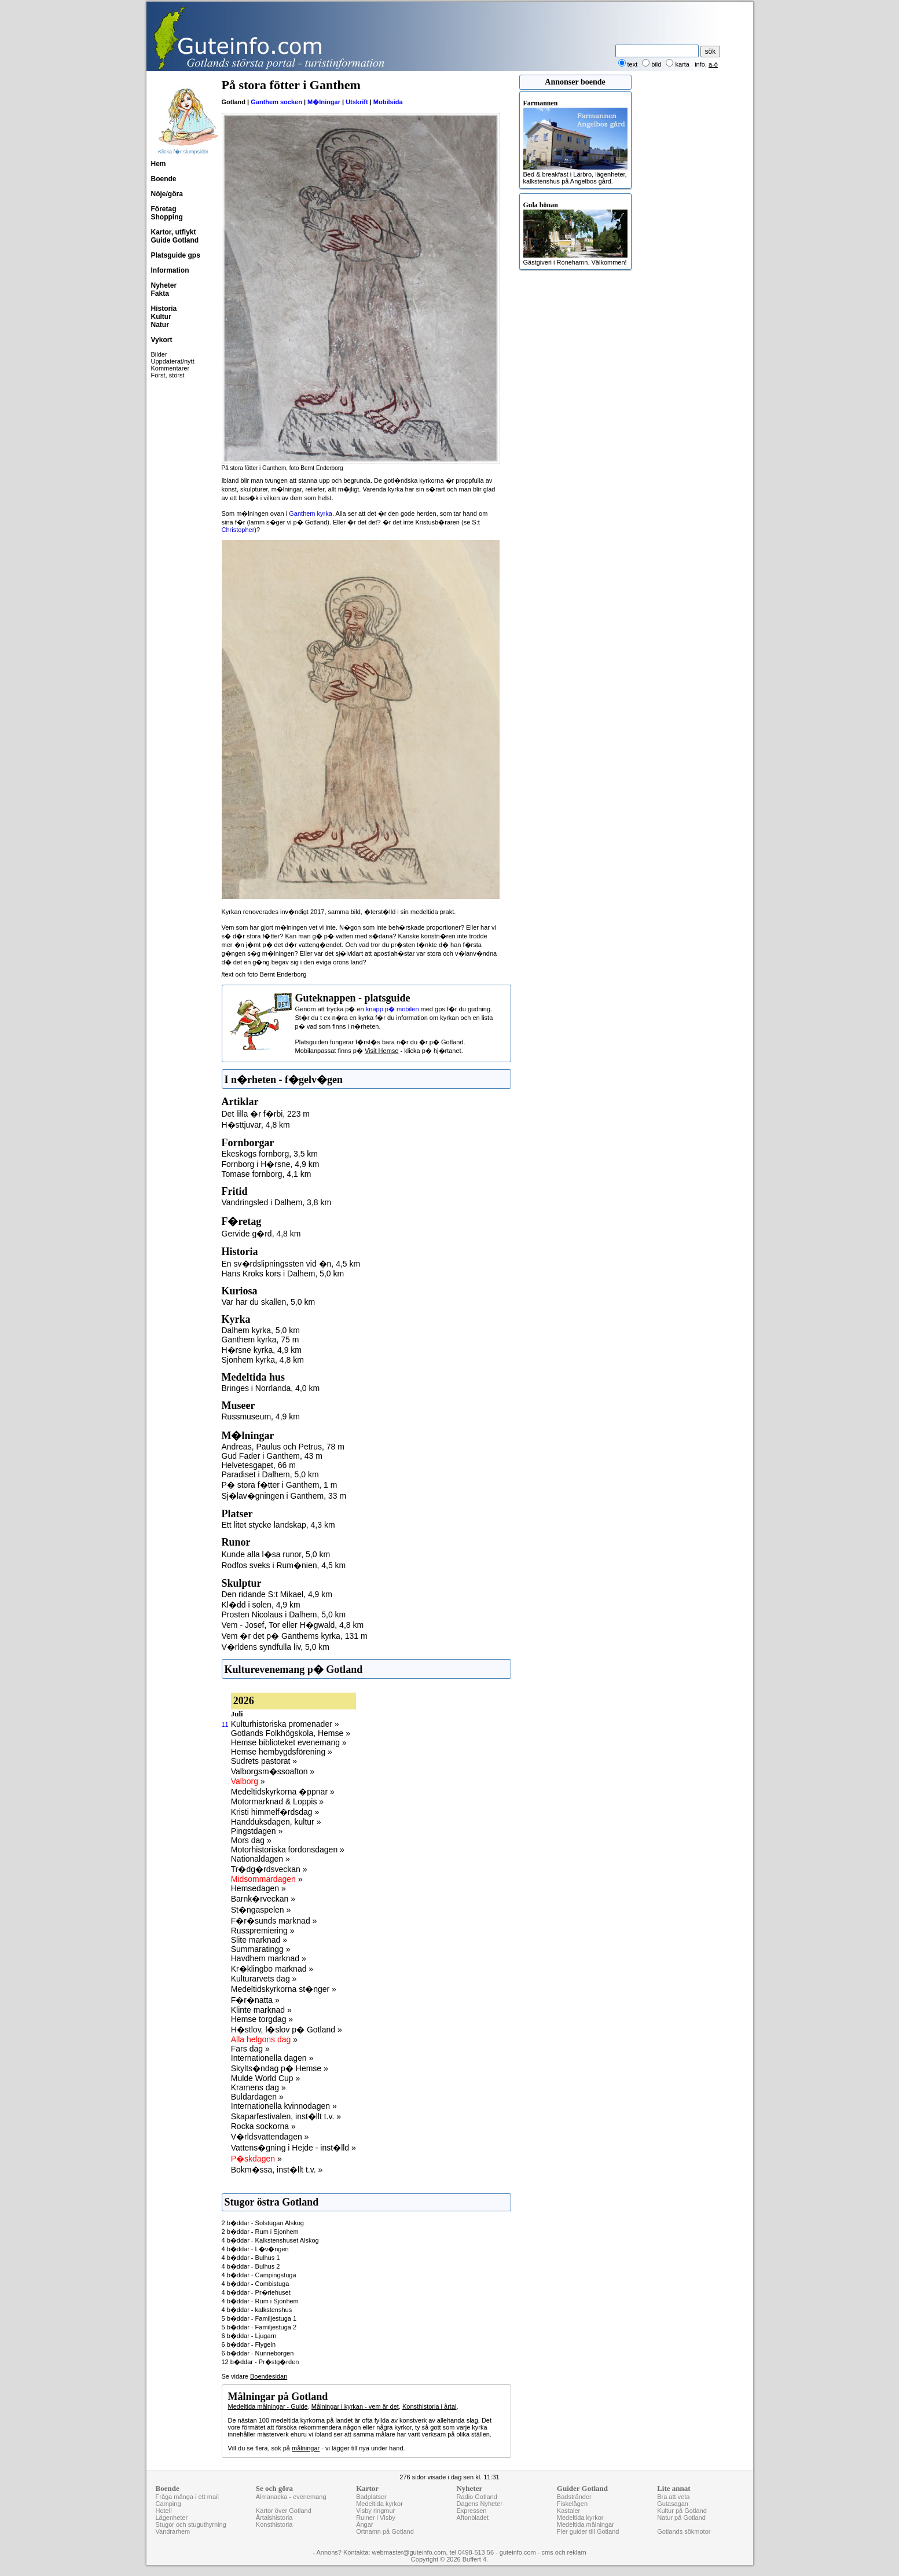 This screenshot has width=899, height=2576. Describe the element at coordinates (173, 361) in the screenshot. I see `Uppdaterat/nytt` at that location.